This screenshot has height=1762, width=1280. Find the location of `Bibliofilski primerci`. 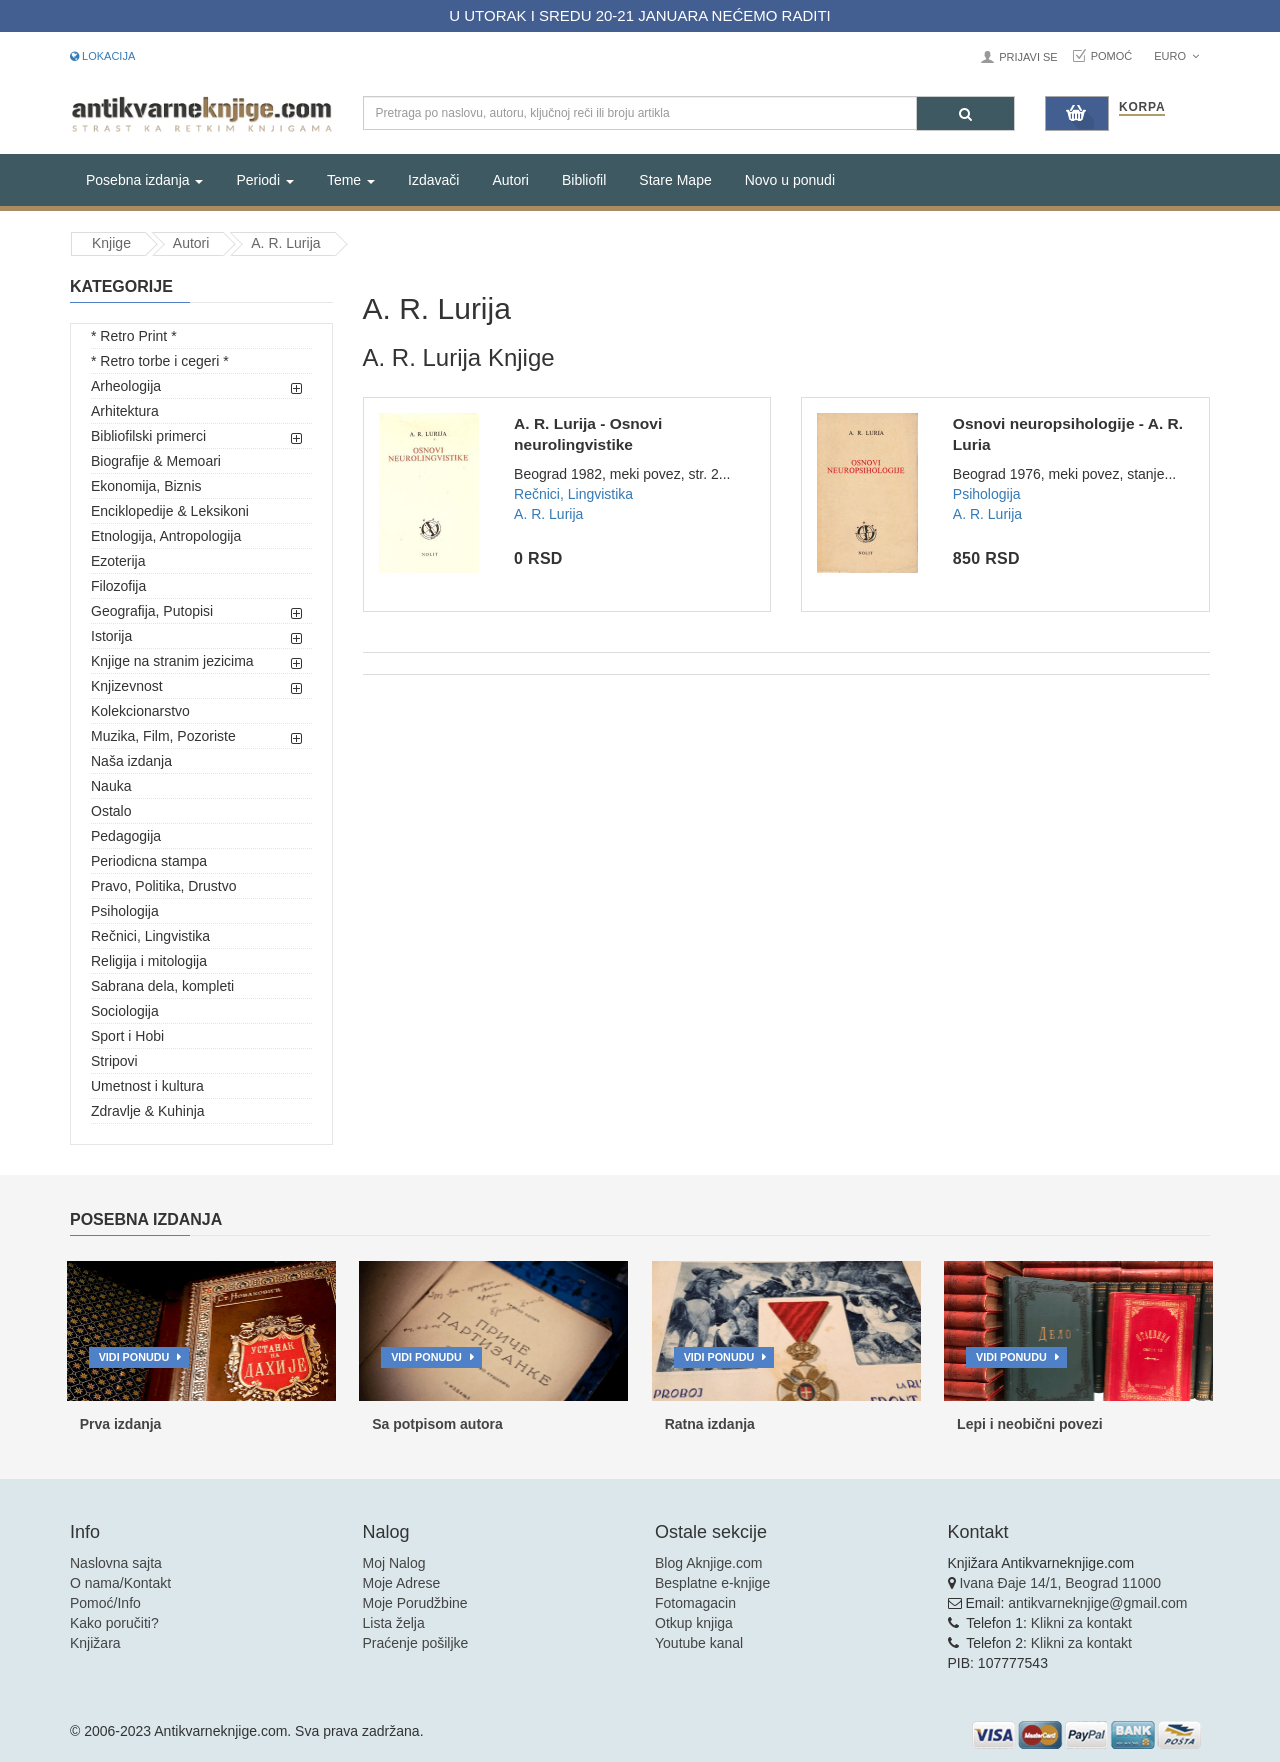

Bibliofilski primerci is located at coordinates (148, 436).